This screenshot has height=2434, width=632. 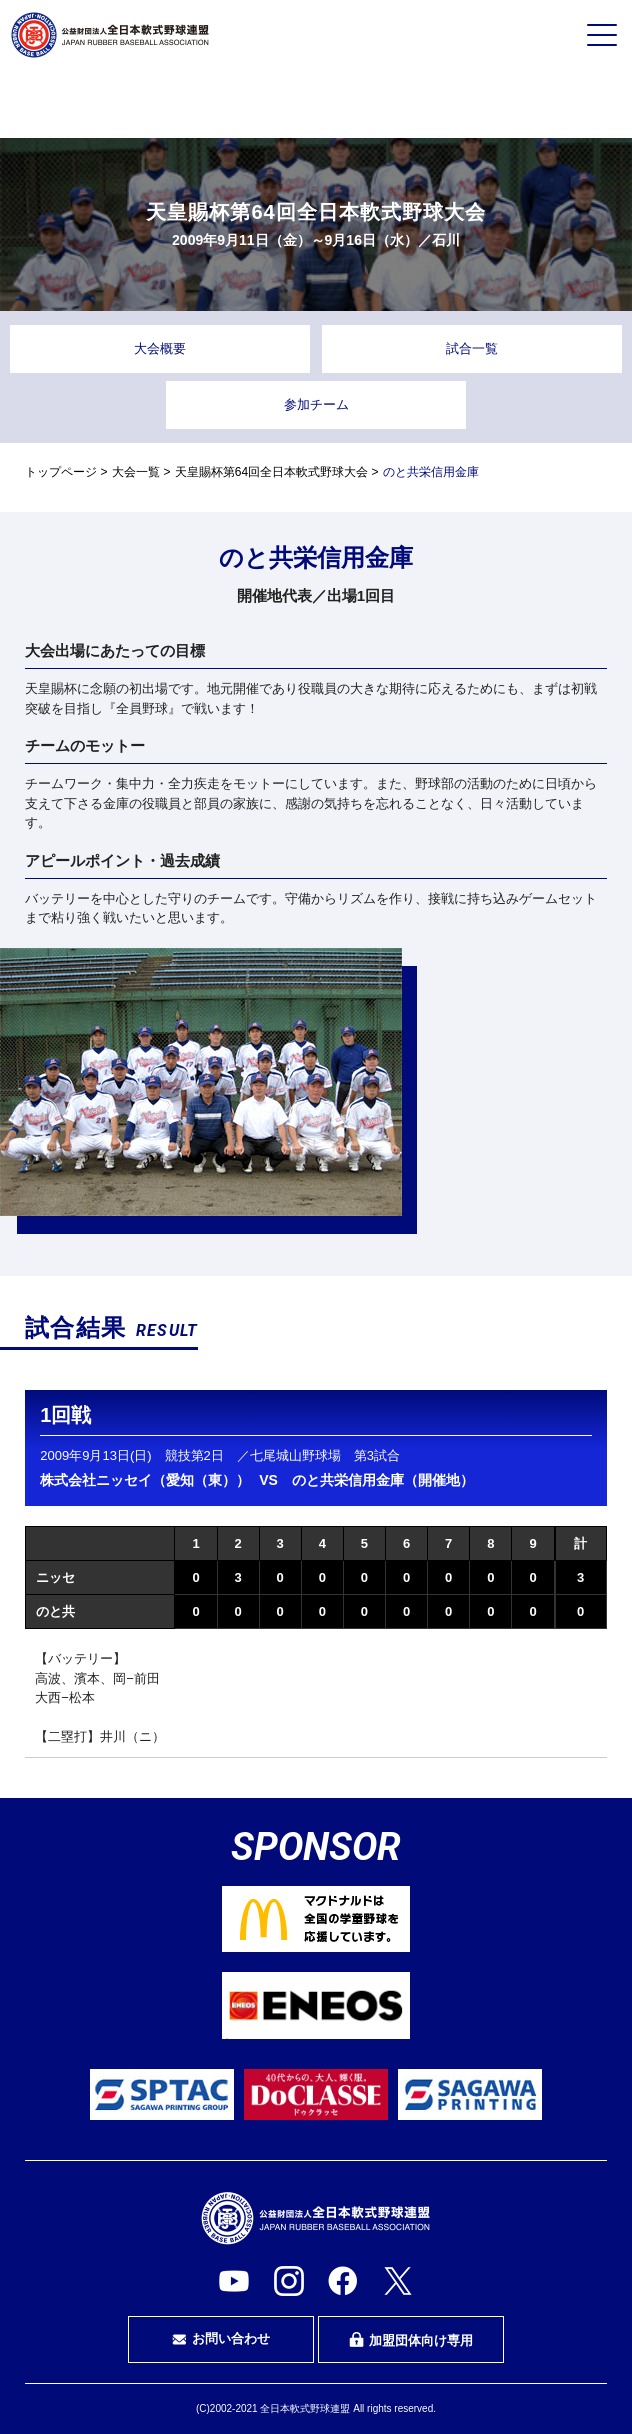 What do you see at coordinates (516, 104) in the screenshot?
I see `指導者・指導者を目指す方` at bounding box center [516, 104].